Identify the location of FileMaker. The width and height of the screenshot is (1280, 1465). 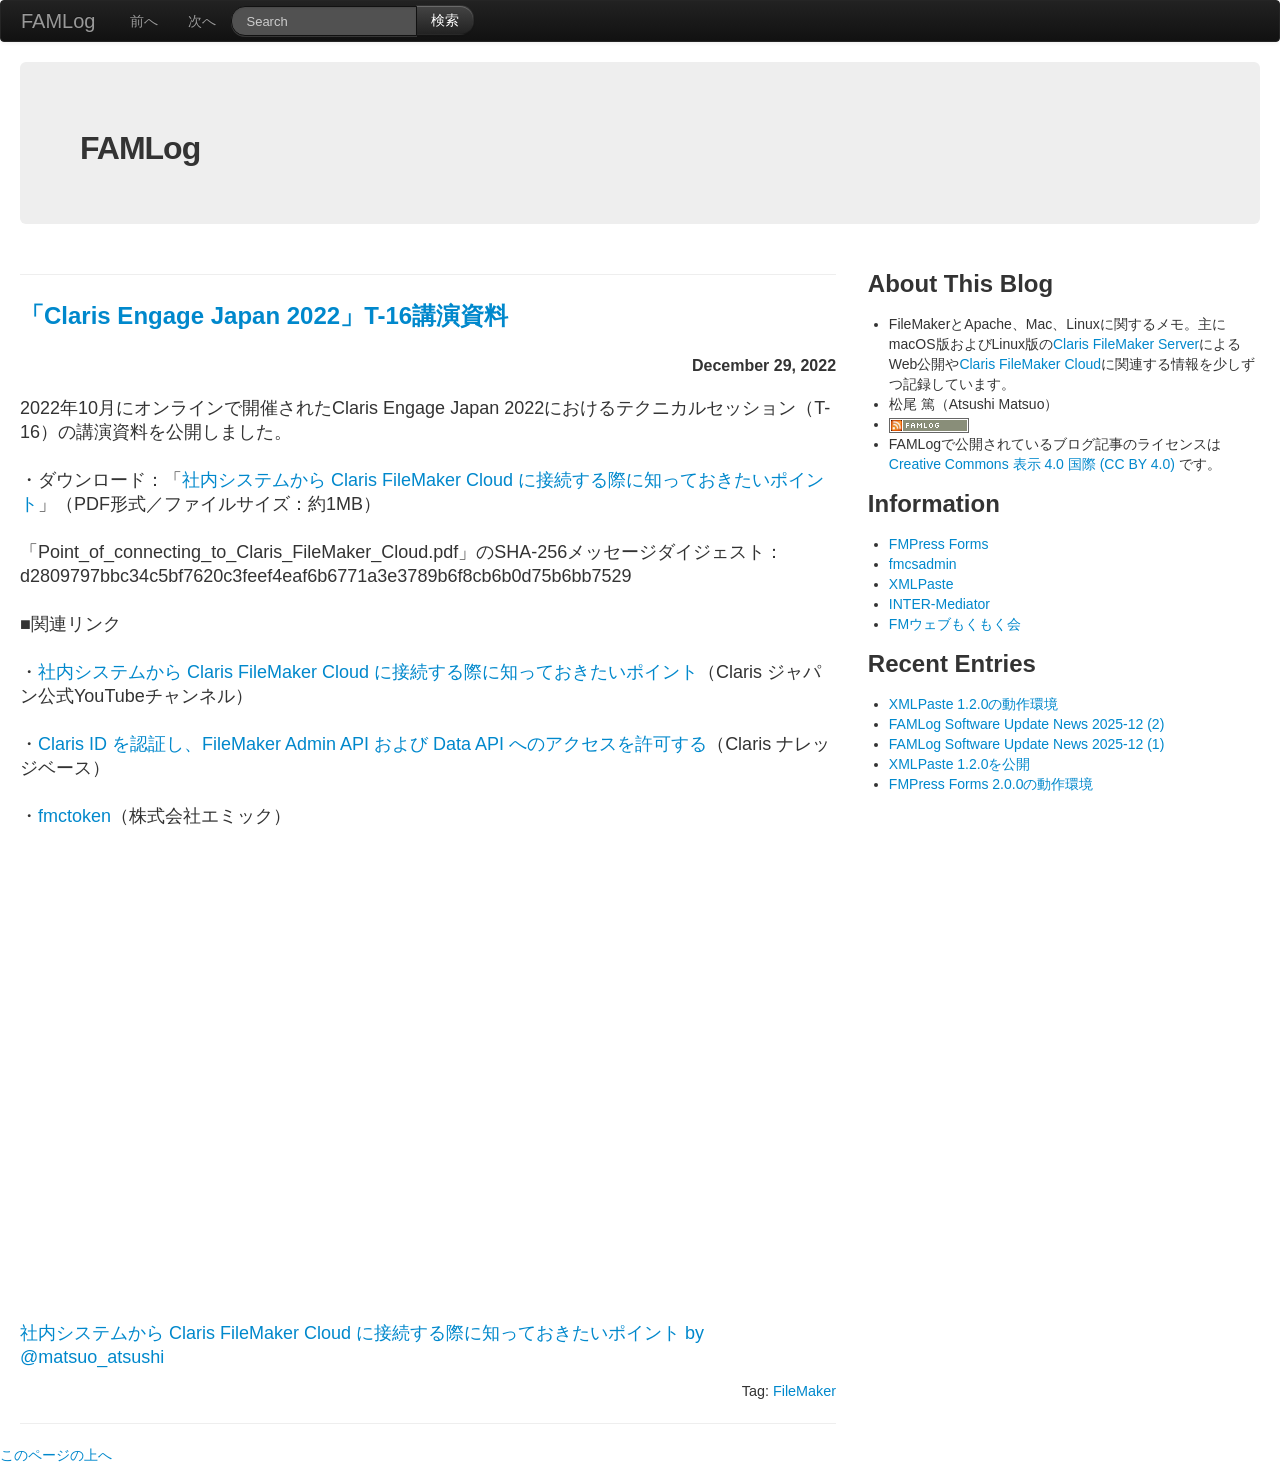
(804, 1391).